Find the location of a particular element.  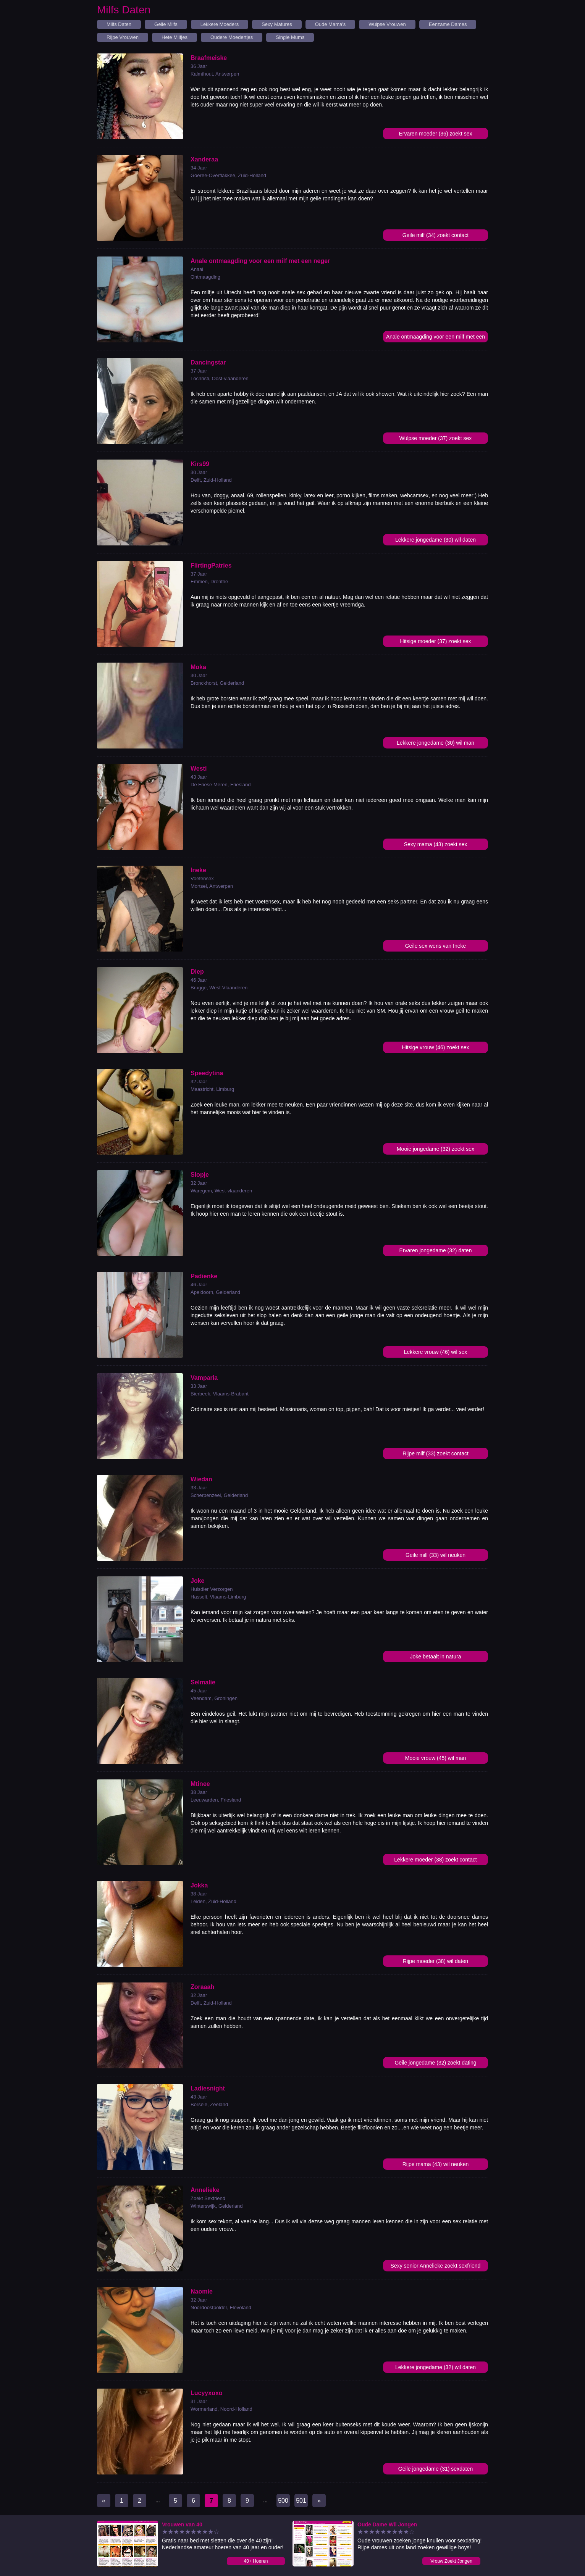

Lekkere jongedame (30) wil man is located at coordinates (435, 743).